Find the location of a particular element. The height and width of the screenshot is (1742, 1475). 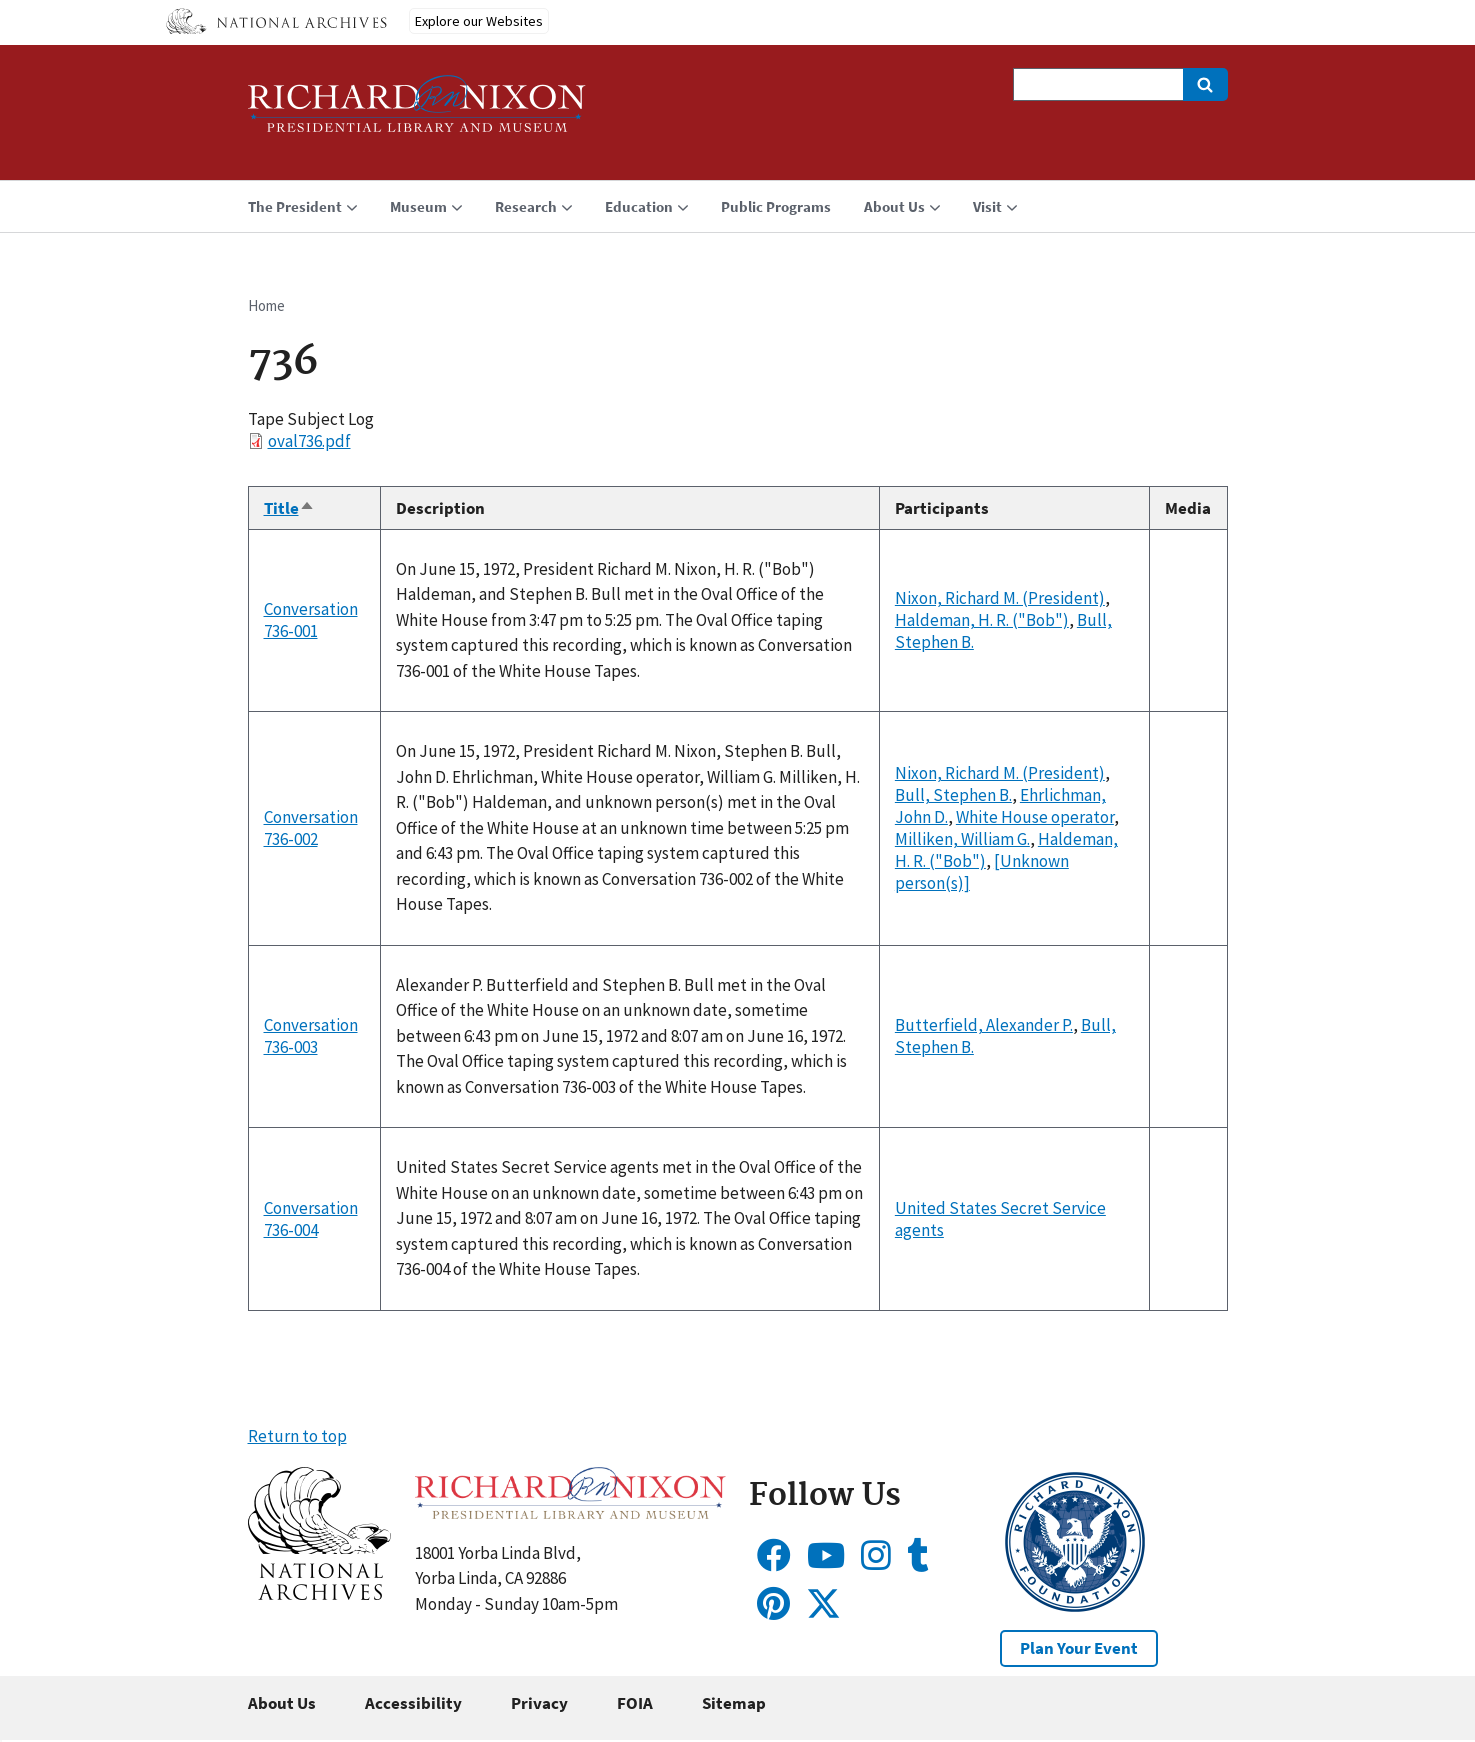

Home is located at coordinates (266, 305).